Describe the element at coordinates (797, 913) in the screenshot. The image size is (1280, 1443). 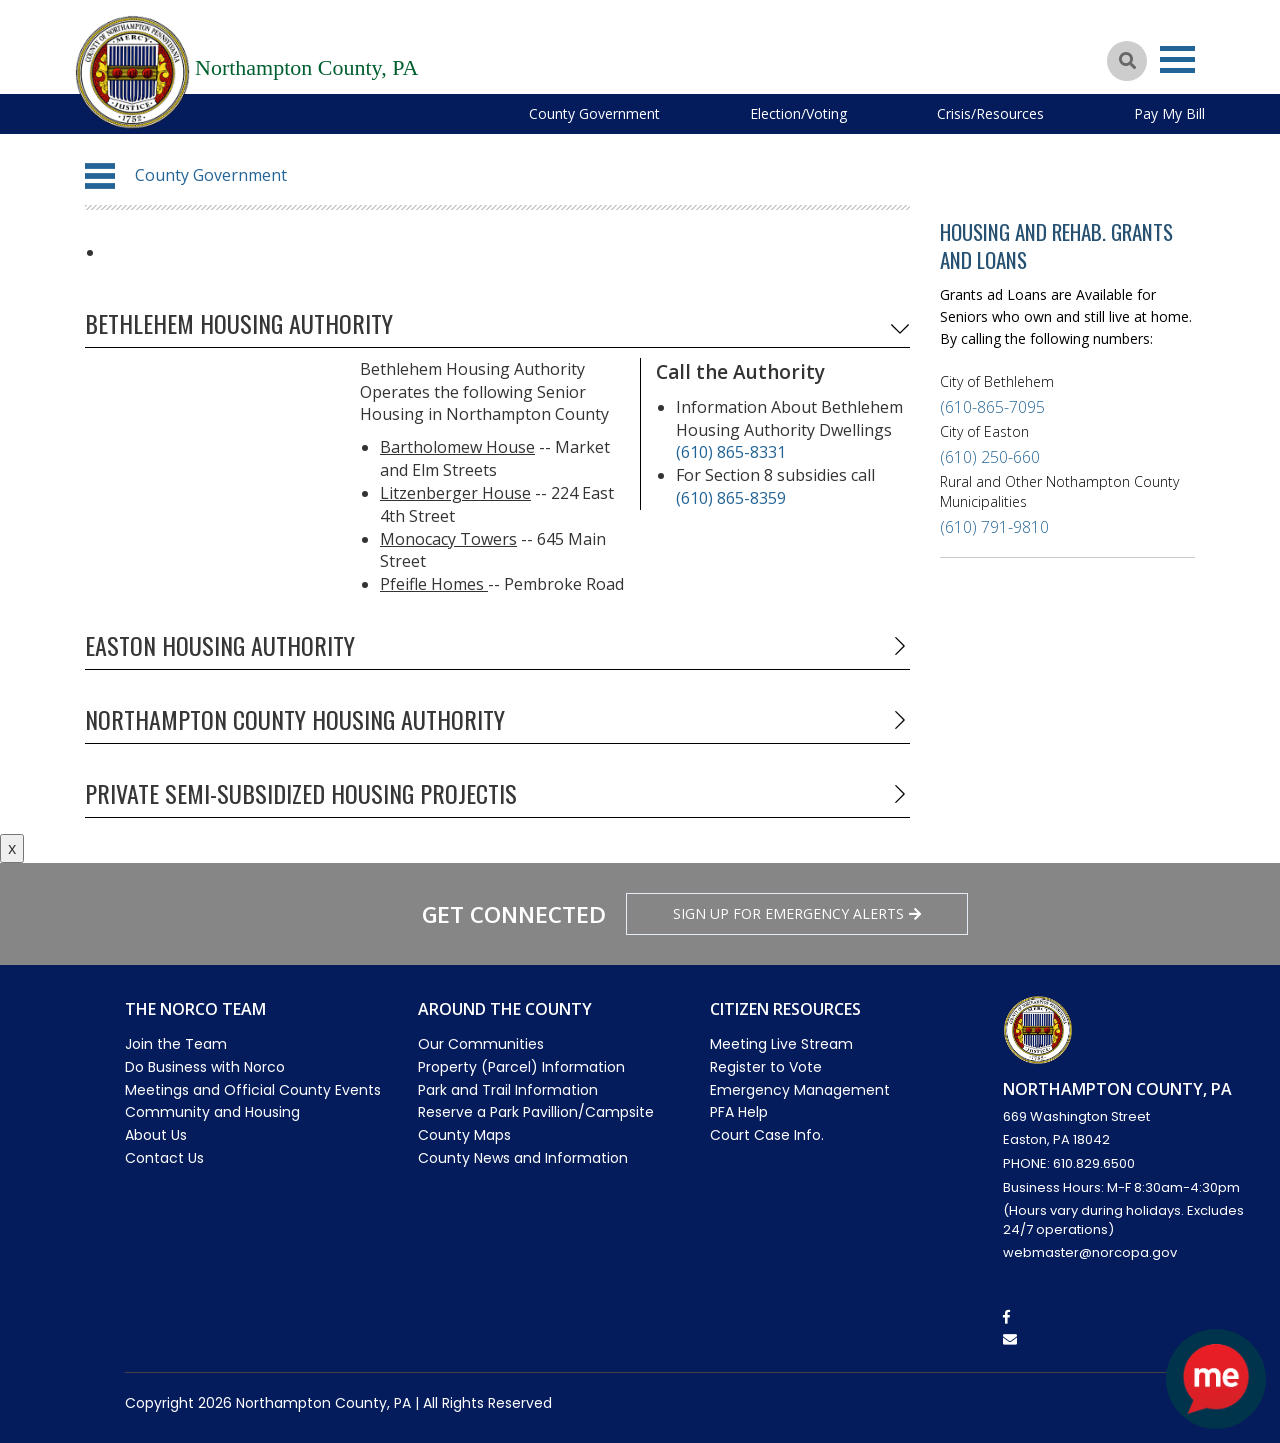
I see `Sign Up for emergency alerts` at that location.